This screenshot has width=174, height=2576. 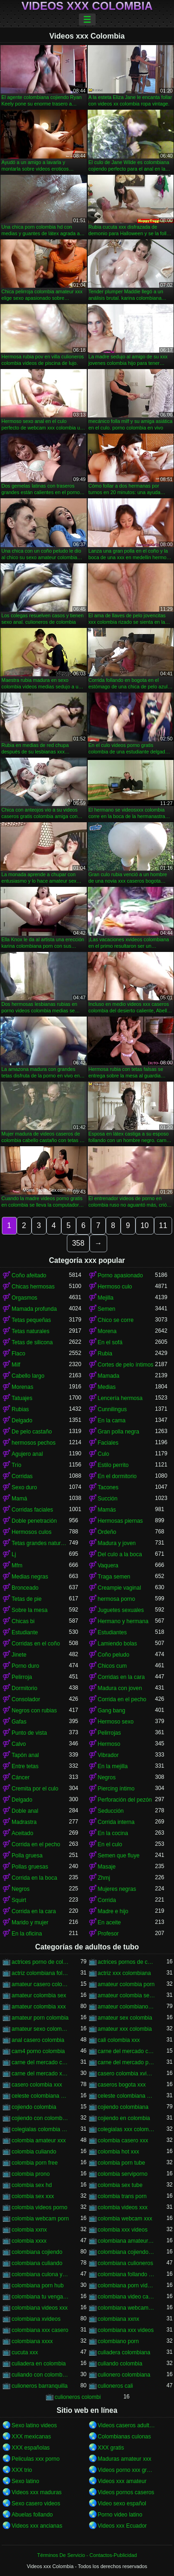 I want to click on celeste colombiana porn, so click(x=126, y=2096).